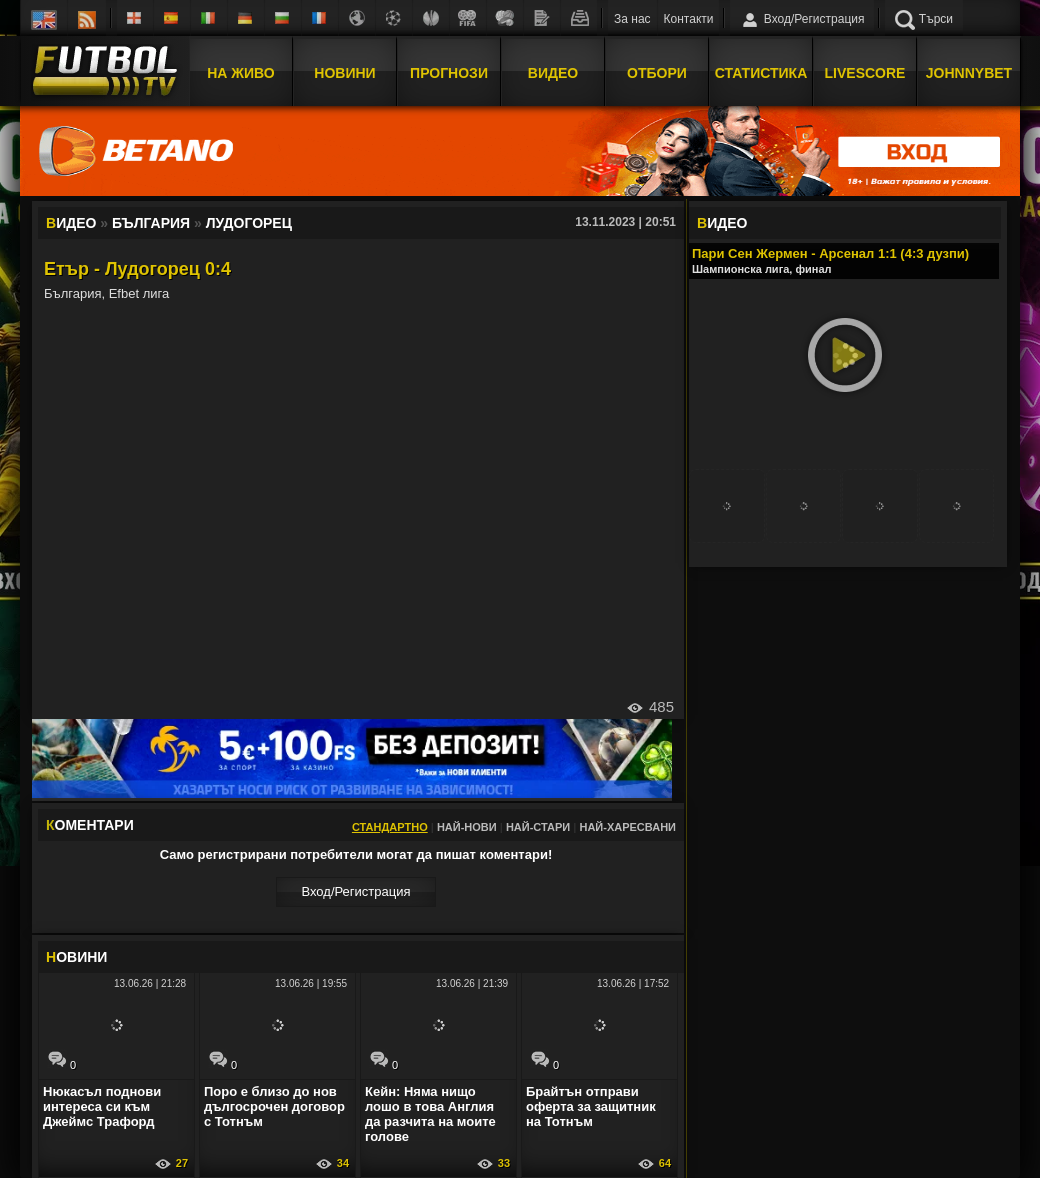 The width and height of the screenshot is (1040, 1178). What do you see at coordinates (627, 827) in the screenshot?
I see `Най-харесвани` at bounding box center [627, 827].